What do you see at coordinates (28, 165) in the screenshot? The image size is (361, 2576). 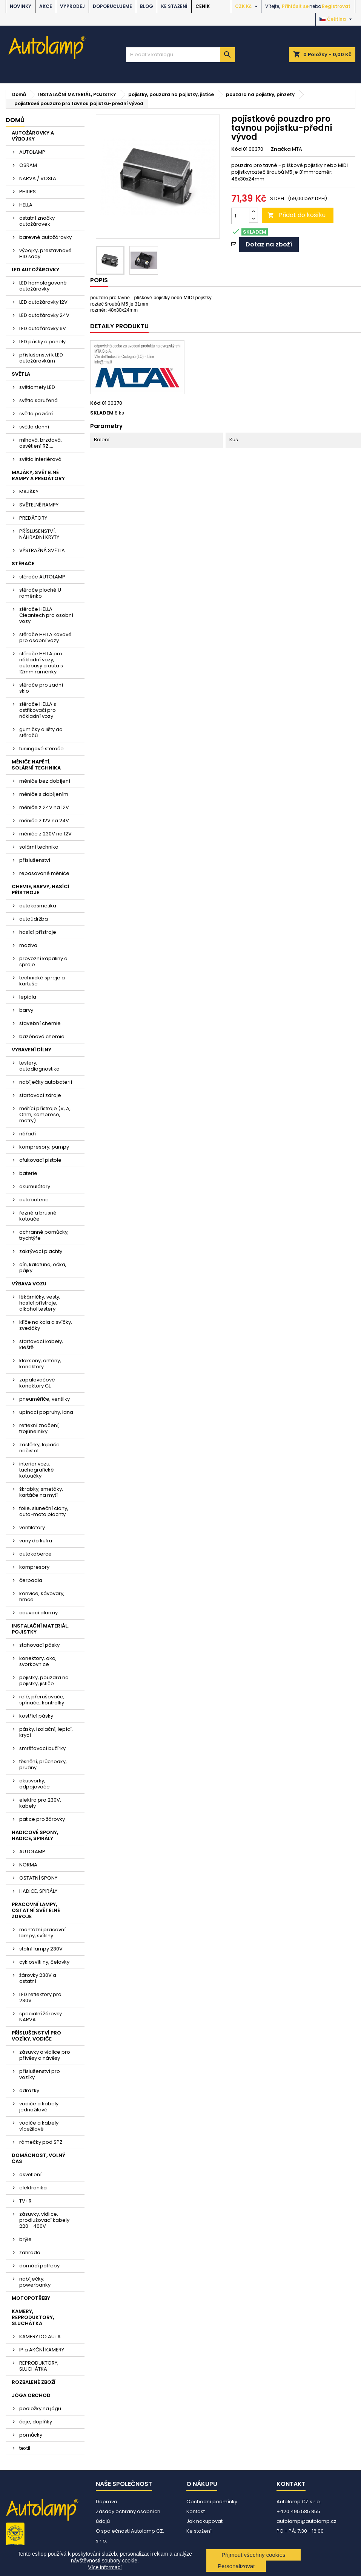 I see `OSRAM` at bounding box center [28, 165].